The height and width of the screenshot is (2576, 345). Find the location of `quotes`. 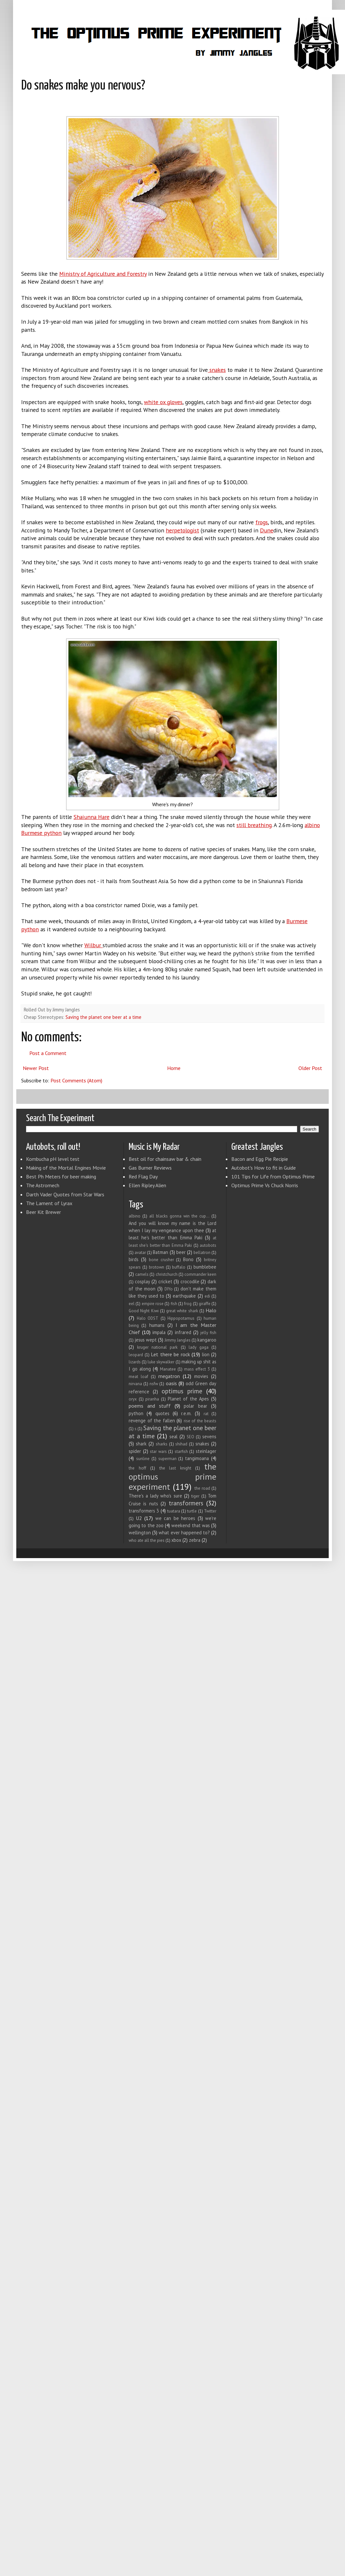

quotes is located at coordinates (162, 1413).